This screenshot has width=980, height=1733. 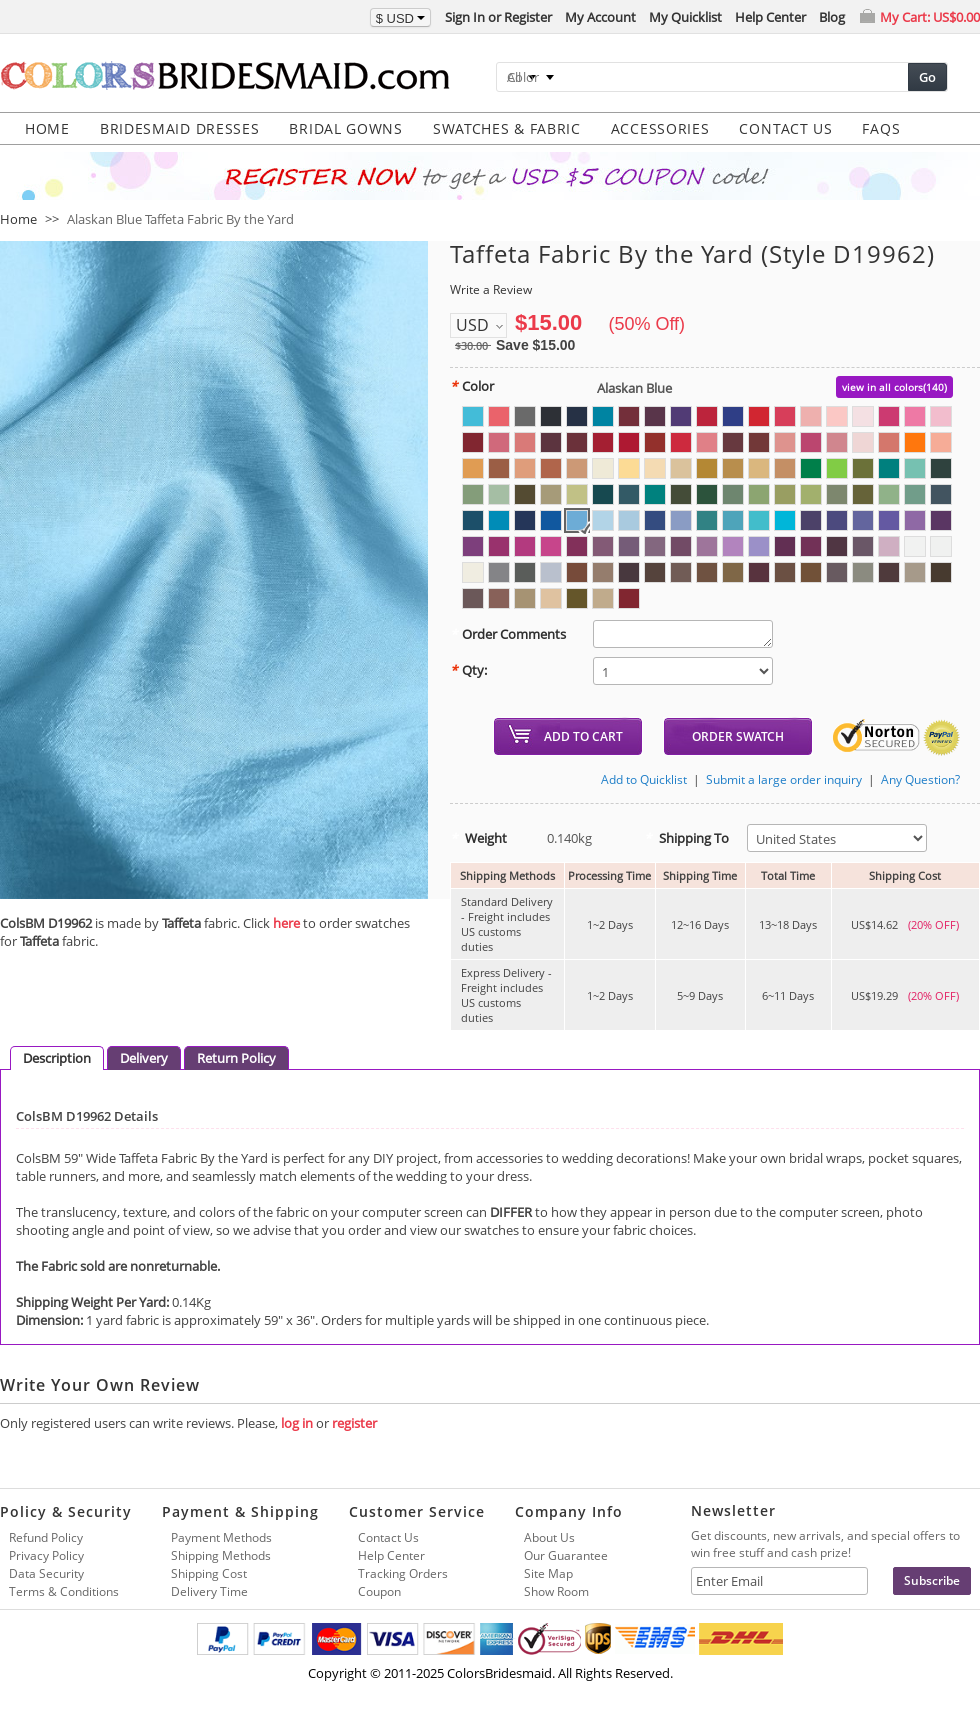 I want to click on Site Map, so click(x=548, y=1573).